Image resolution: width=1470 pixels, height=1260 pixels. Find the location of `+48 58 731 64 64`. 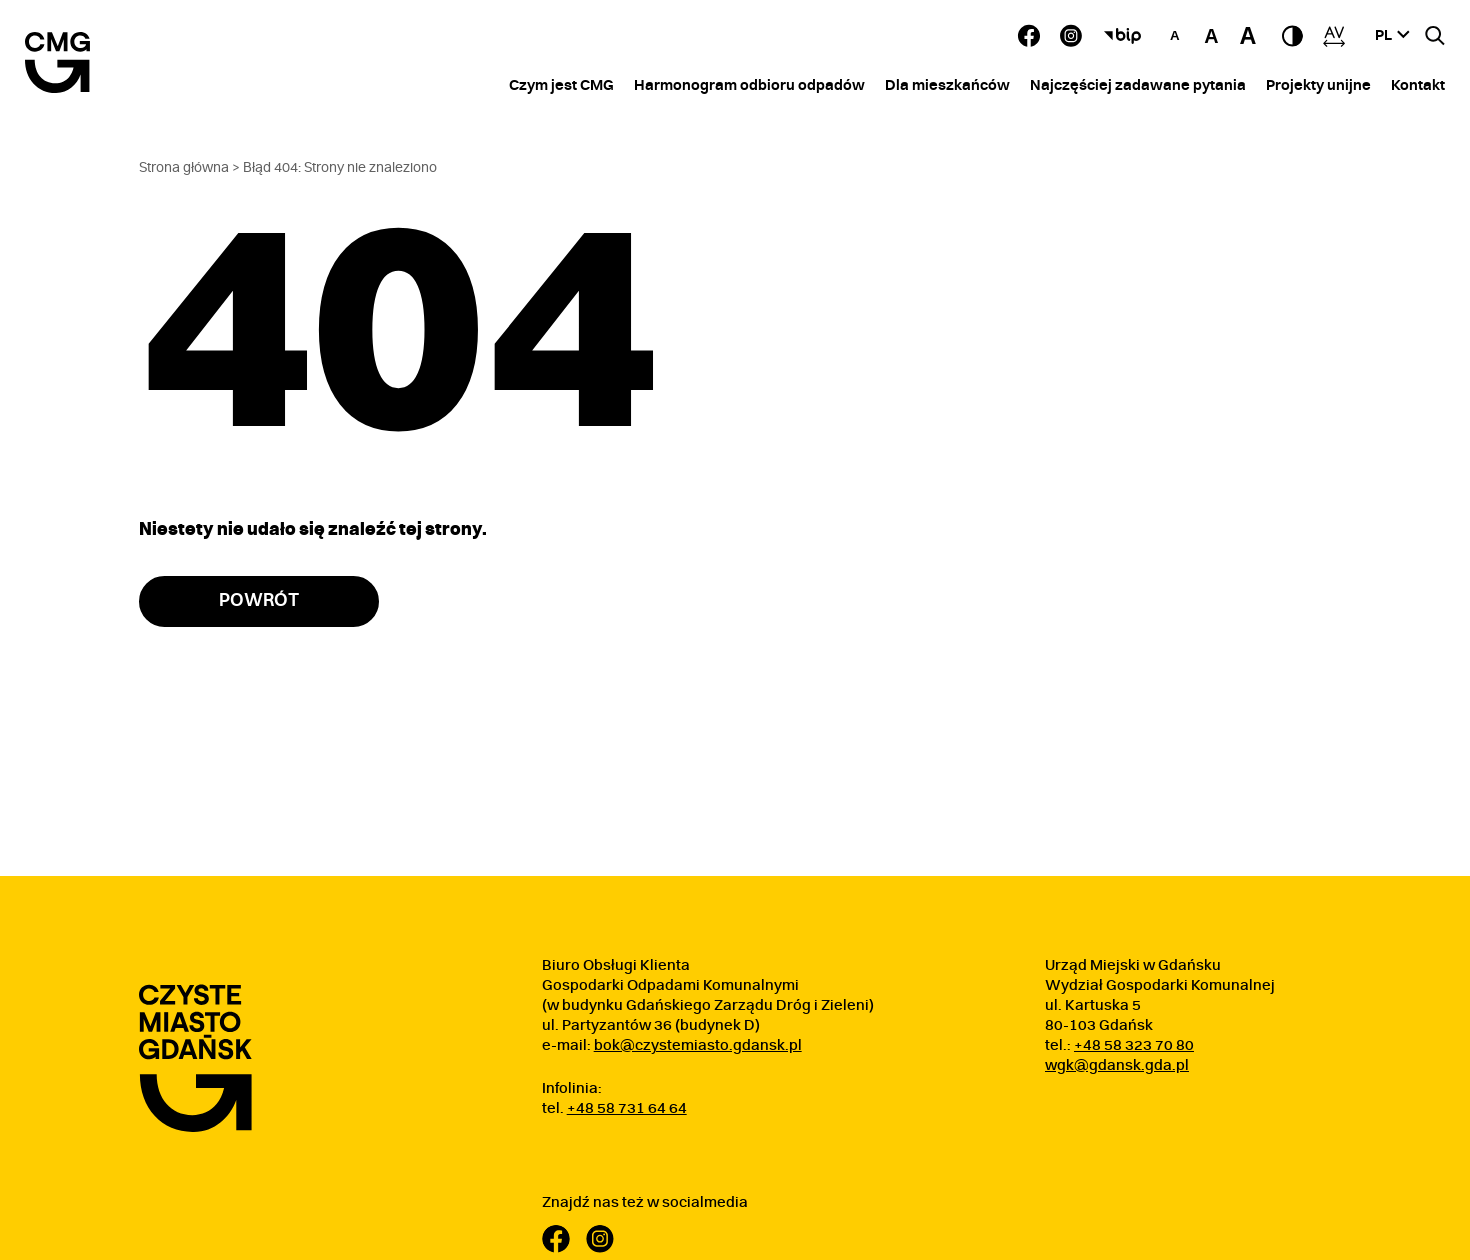

+48 58 731 64 64 is located at coordinates (627, 1108).